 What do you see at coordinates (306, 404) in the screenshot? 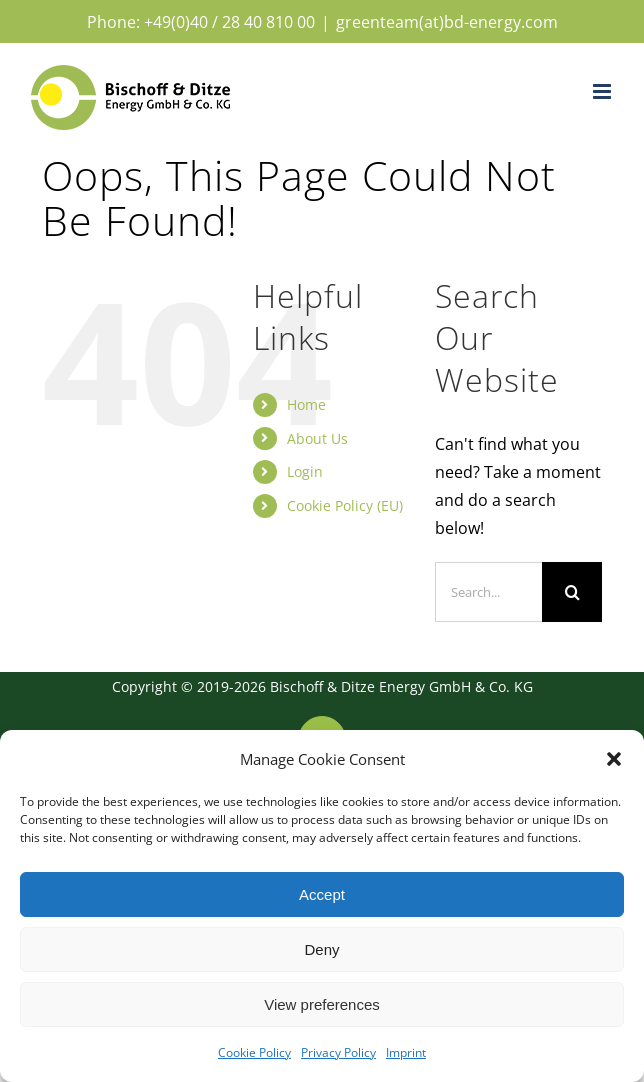
I see `Home` at bounding box center [306, 404].